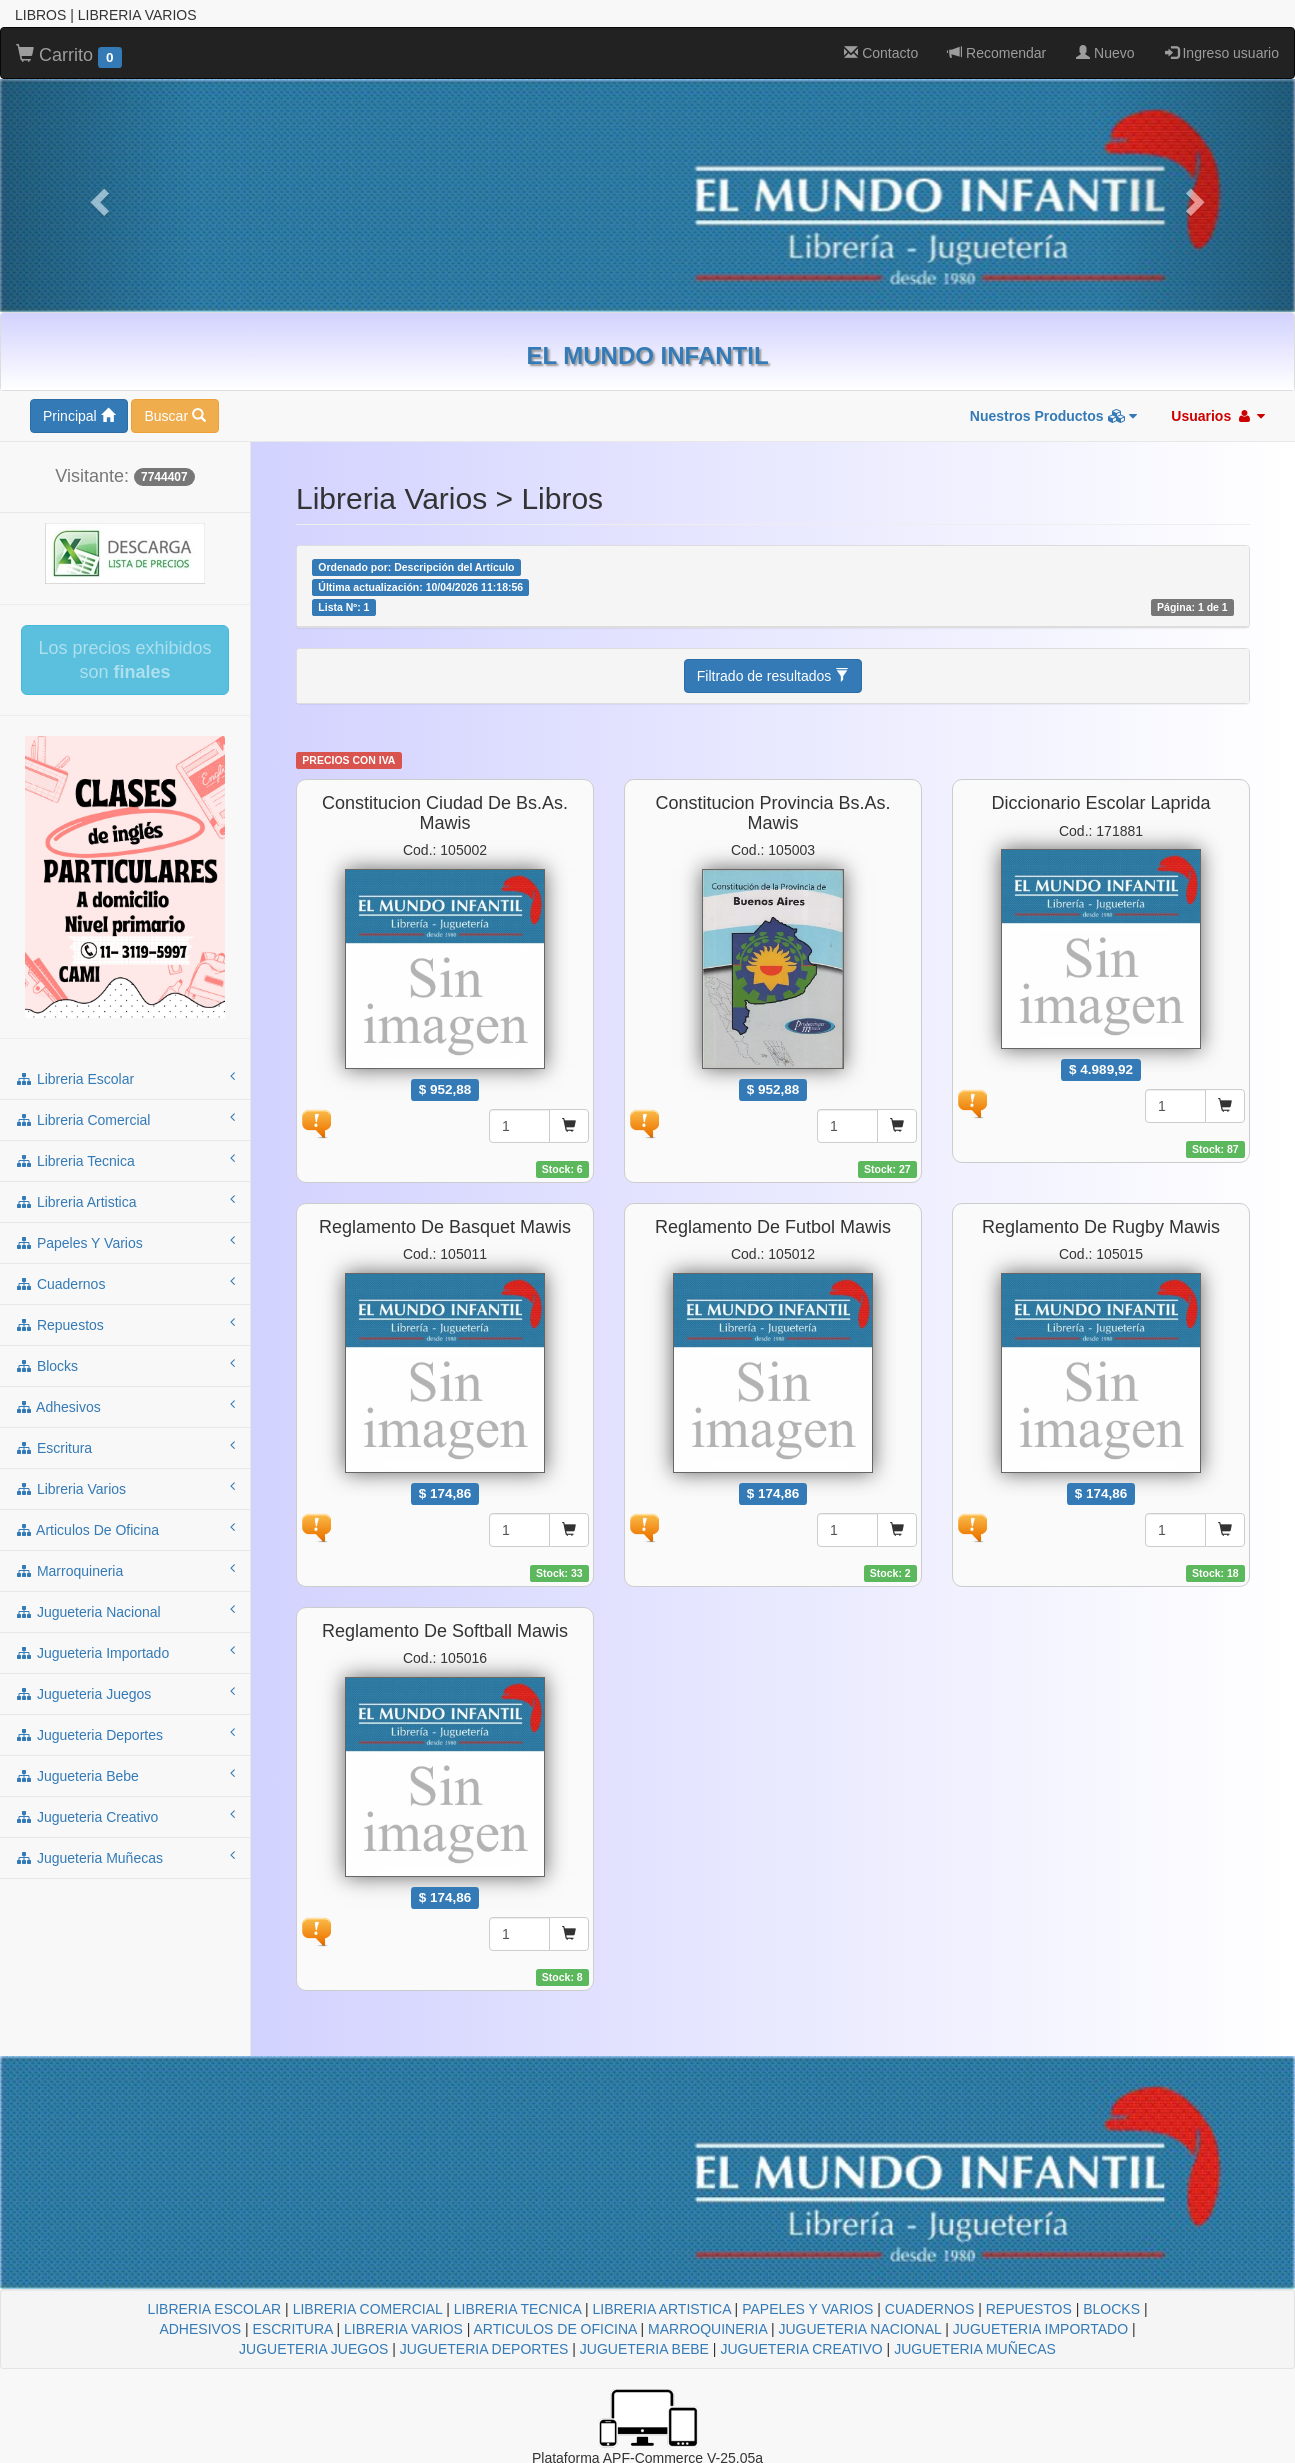 The image size is (1295, 2463). I want to click on Nuevo, so click(1105, 53).